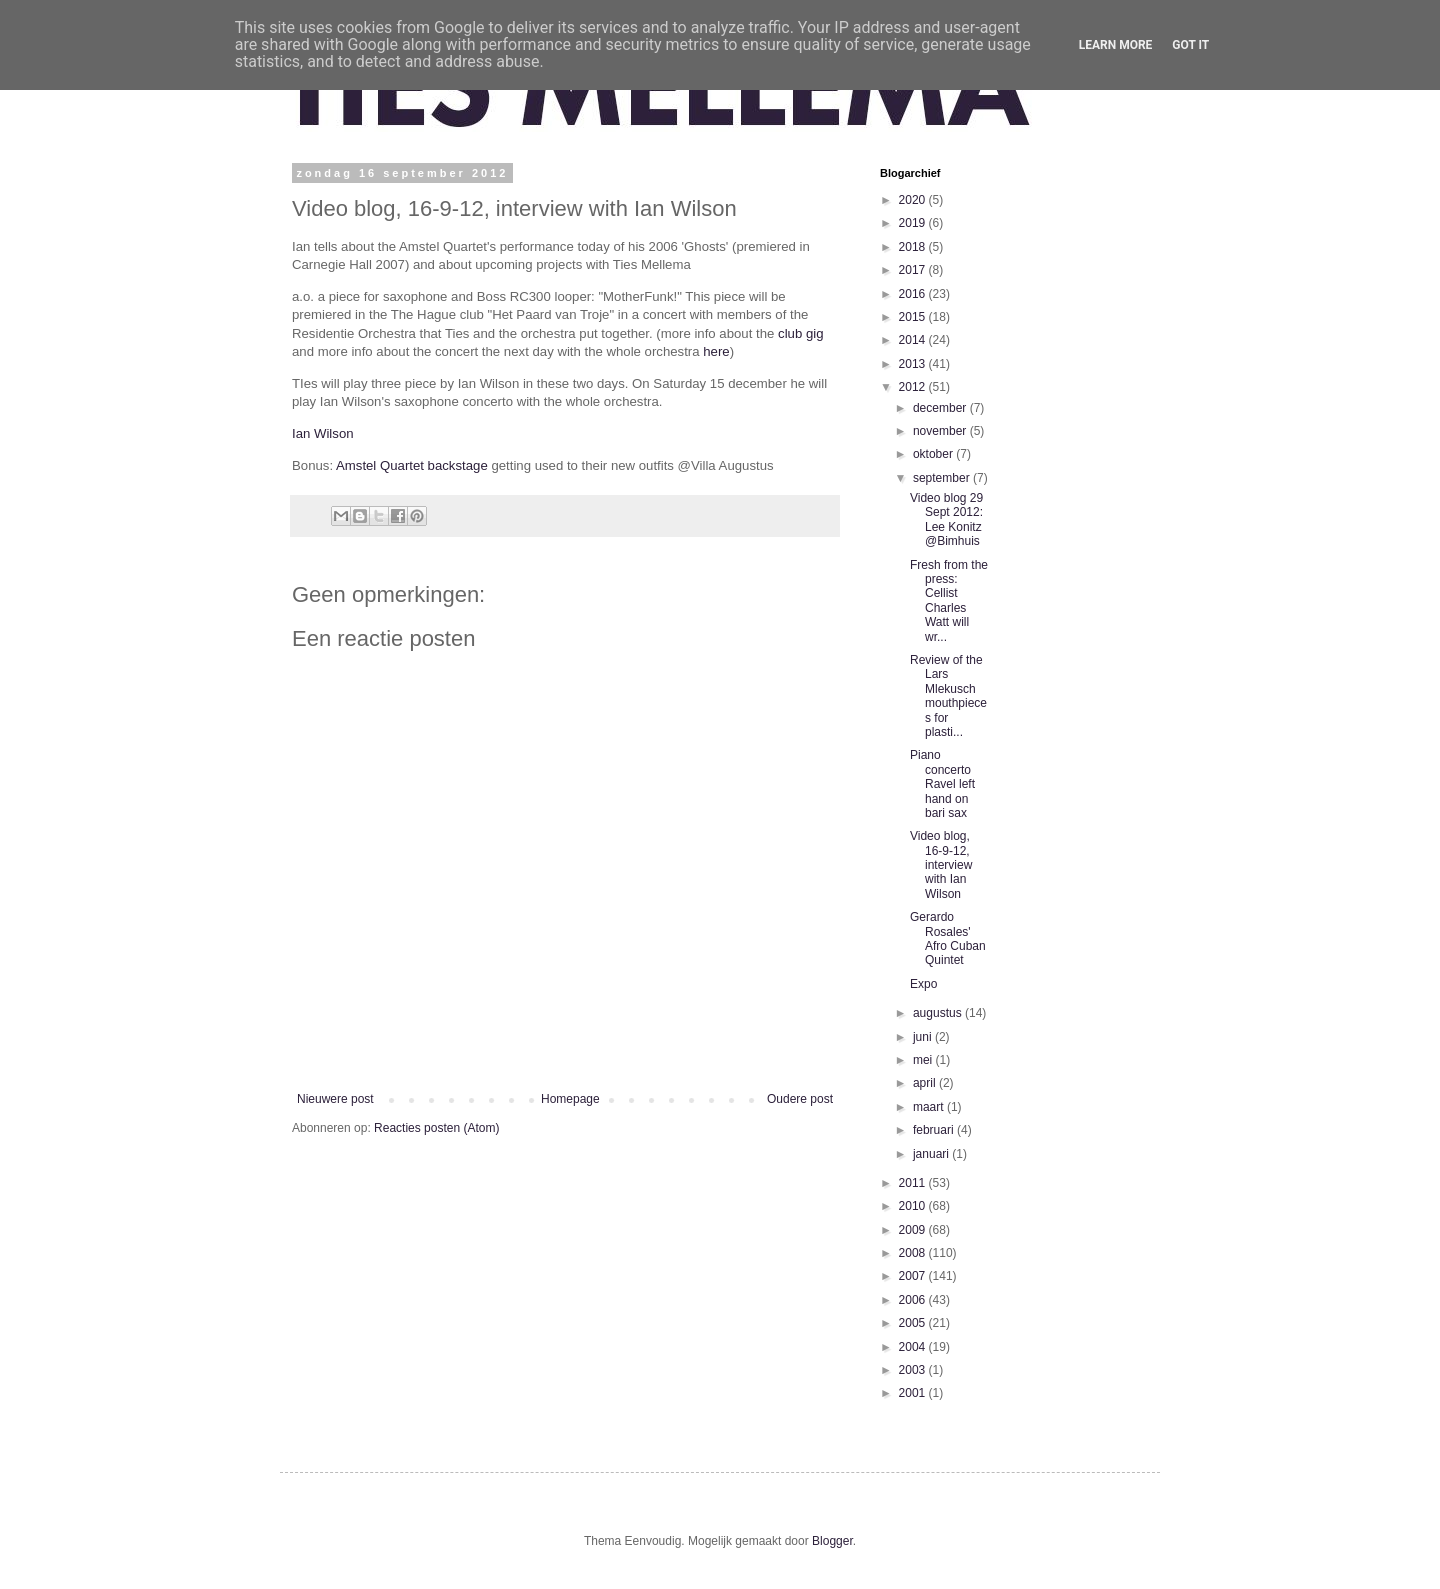 This screenshot has width=1440, height=1589. I want to click on Nieuwere post, so click(335, 1099).